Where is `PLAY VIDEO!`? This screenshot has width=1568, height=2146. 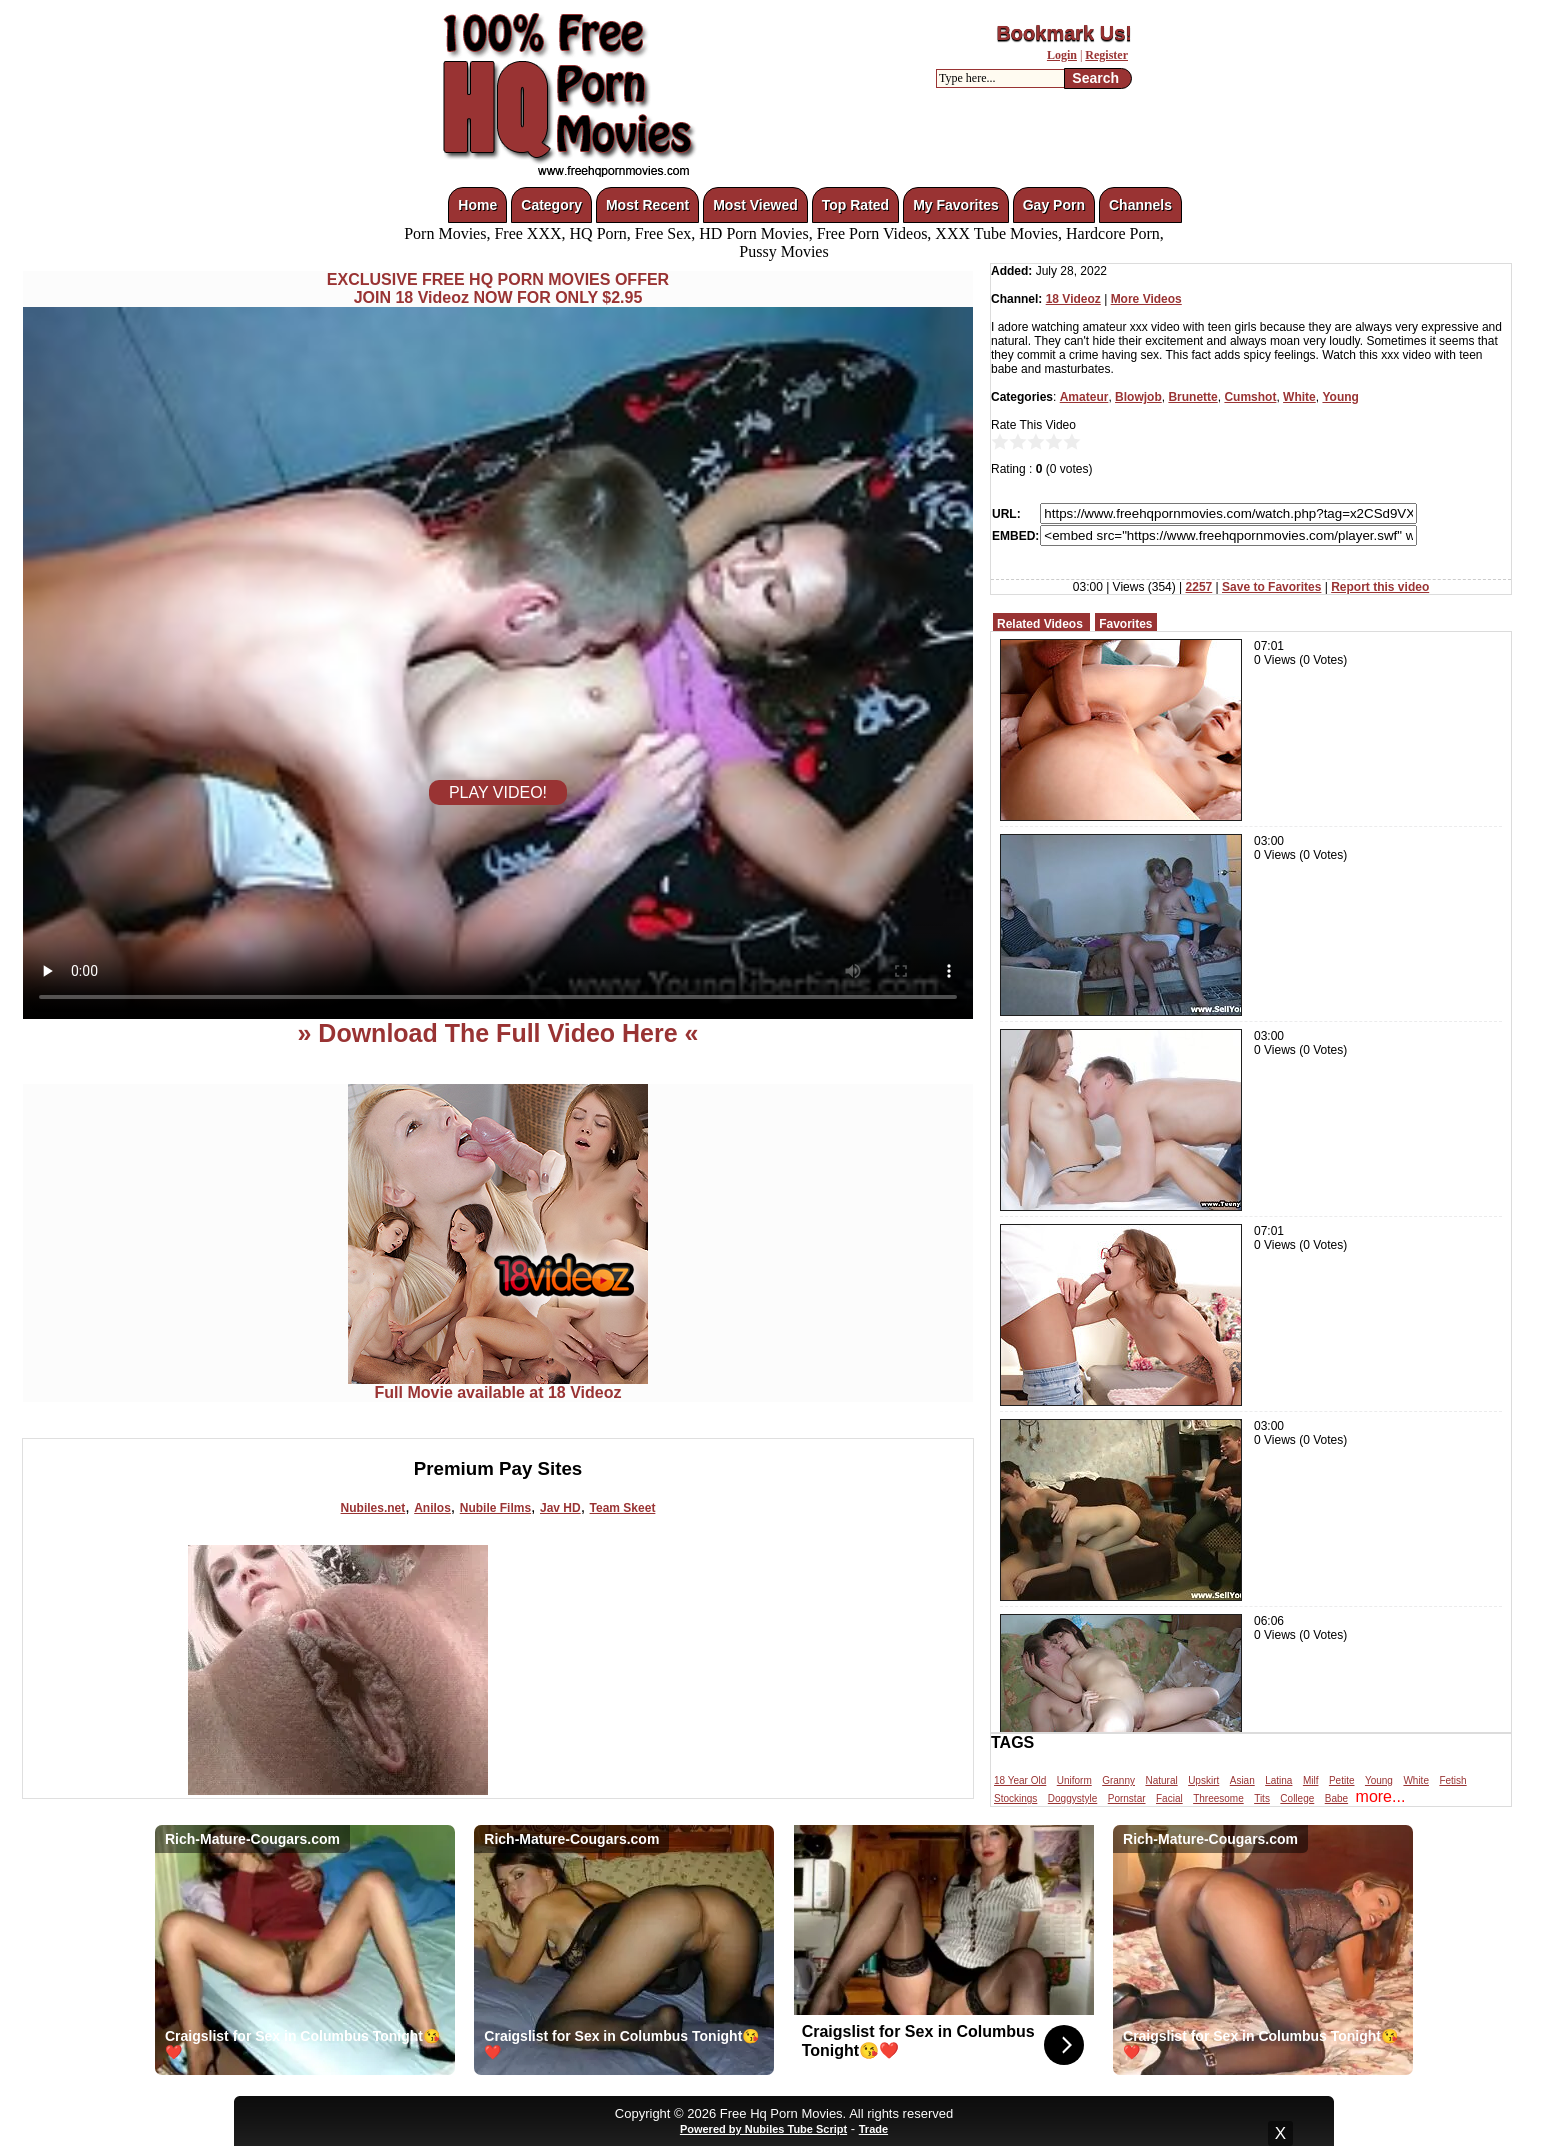
PLAY VIDEO! is located at coordinates (498, 792).